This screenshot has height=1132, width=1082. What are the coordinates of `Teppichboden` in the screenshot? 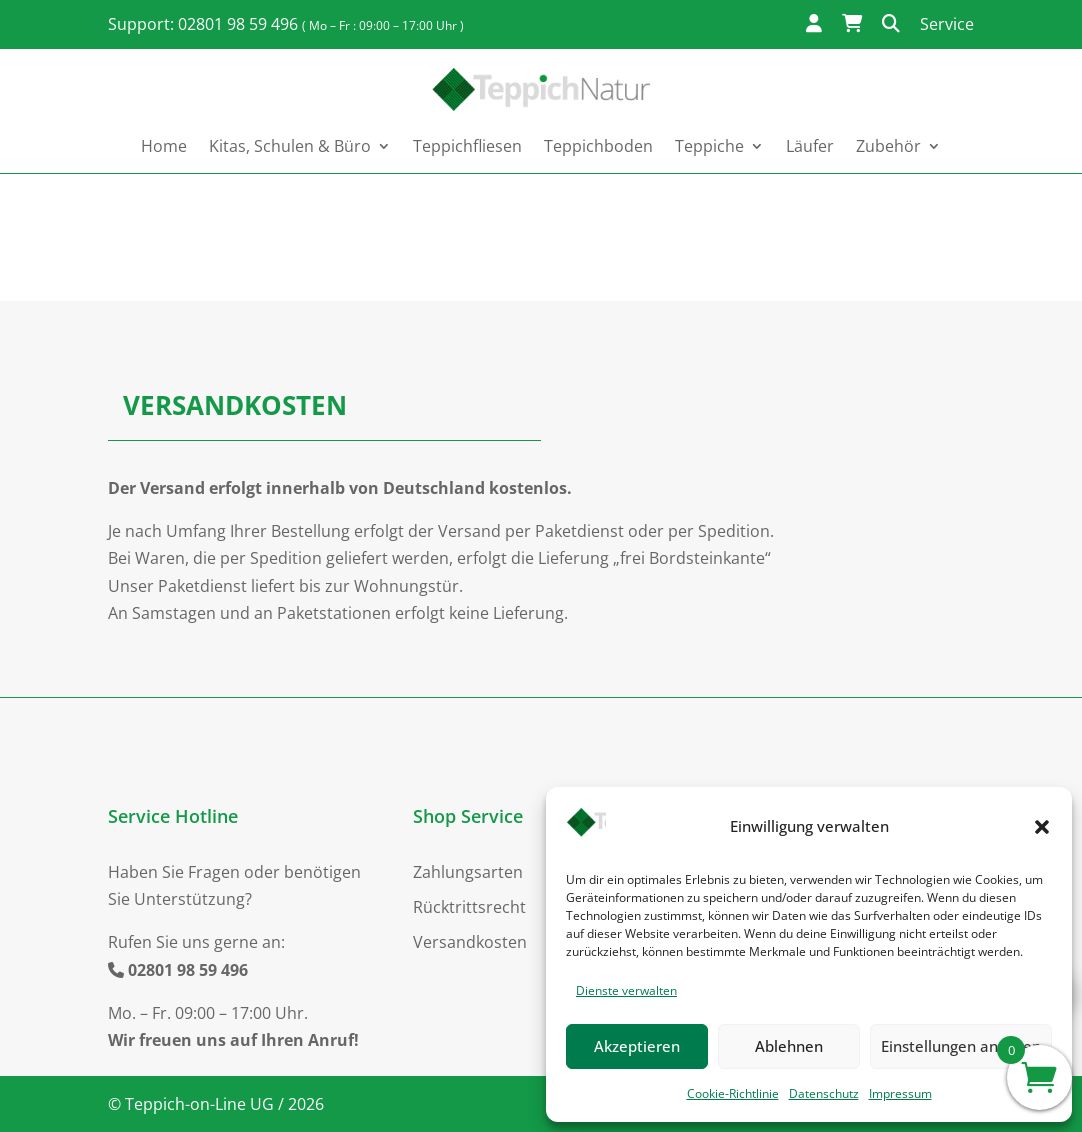 It's located at (598, 146).